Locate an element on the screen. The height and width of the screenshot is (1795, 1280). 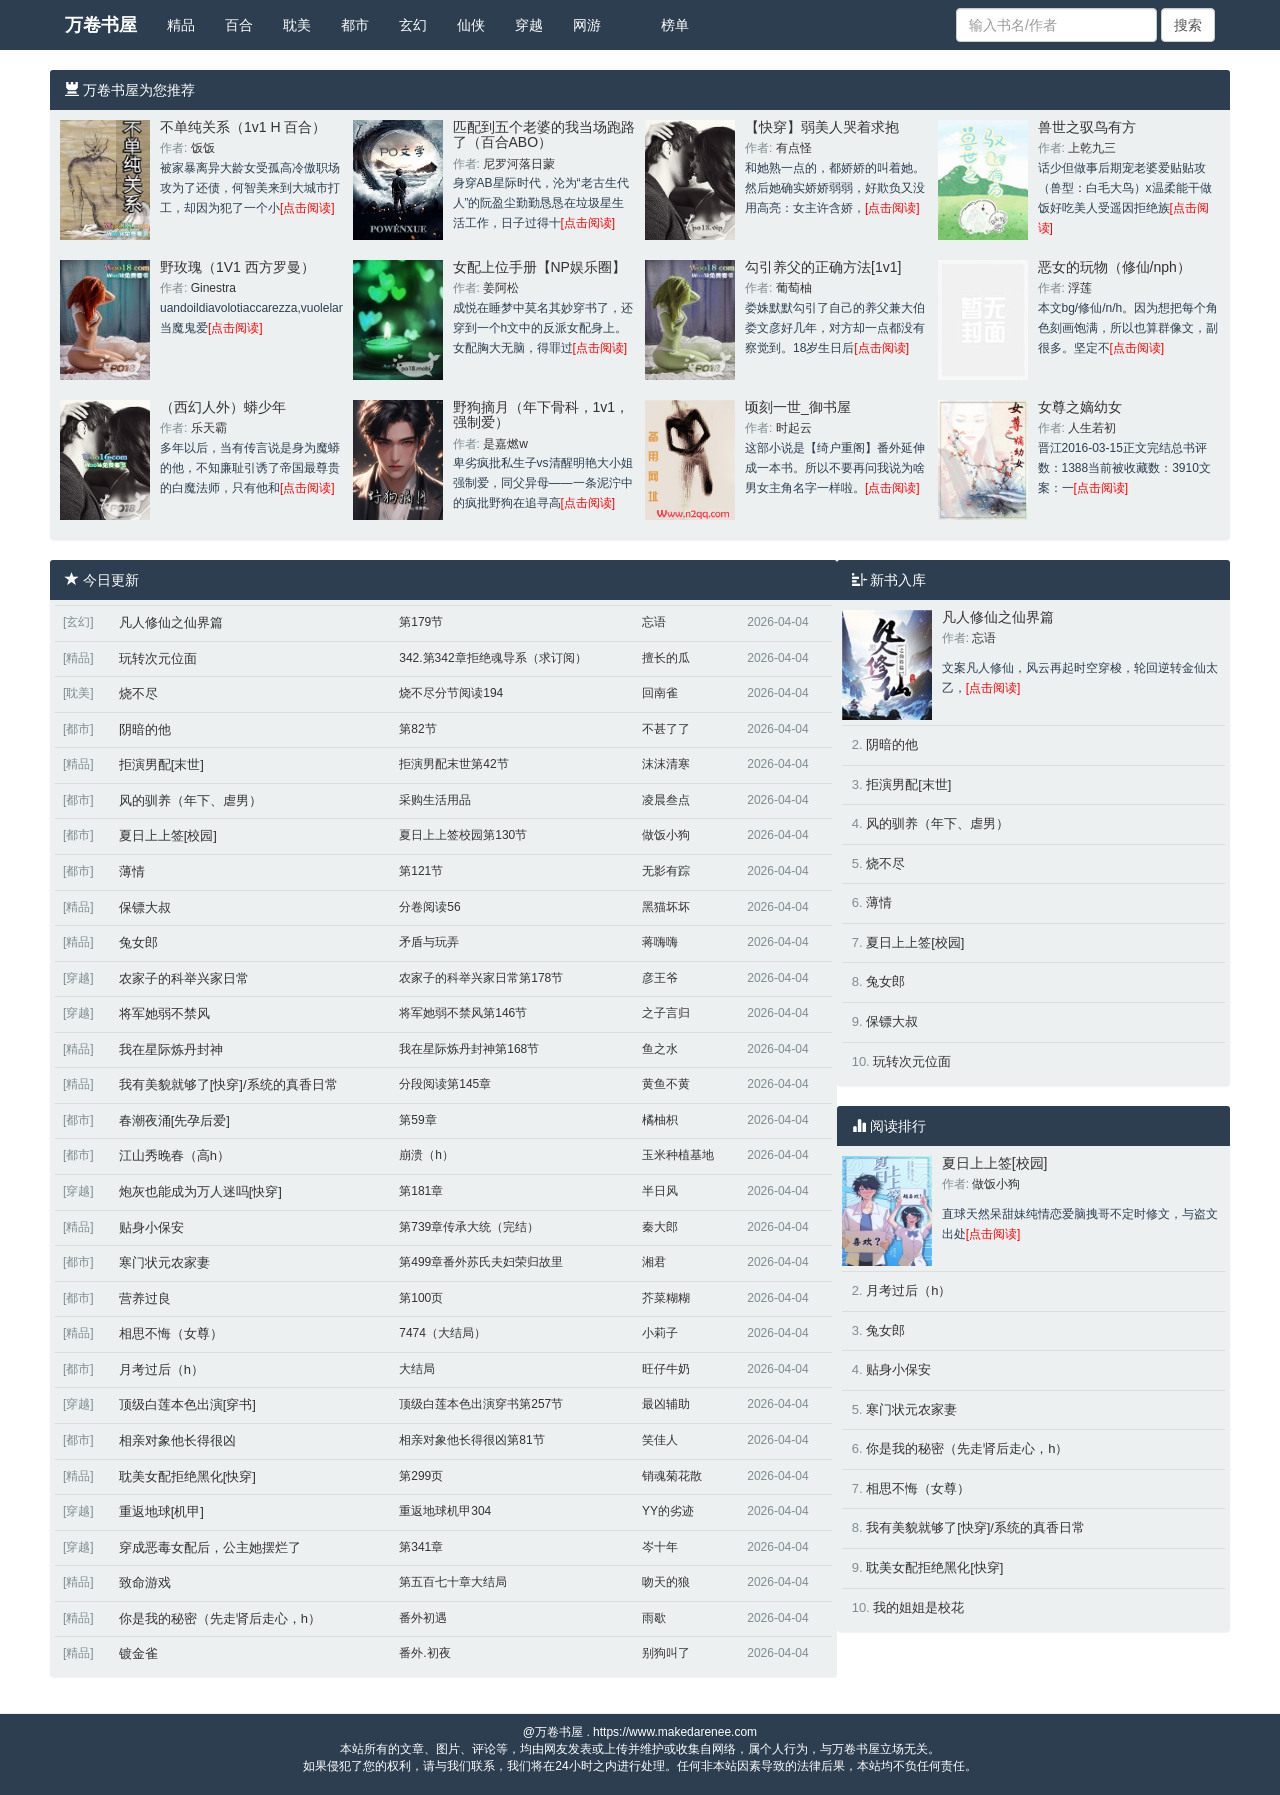
榜单 is located at coordinates (675, 25).